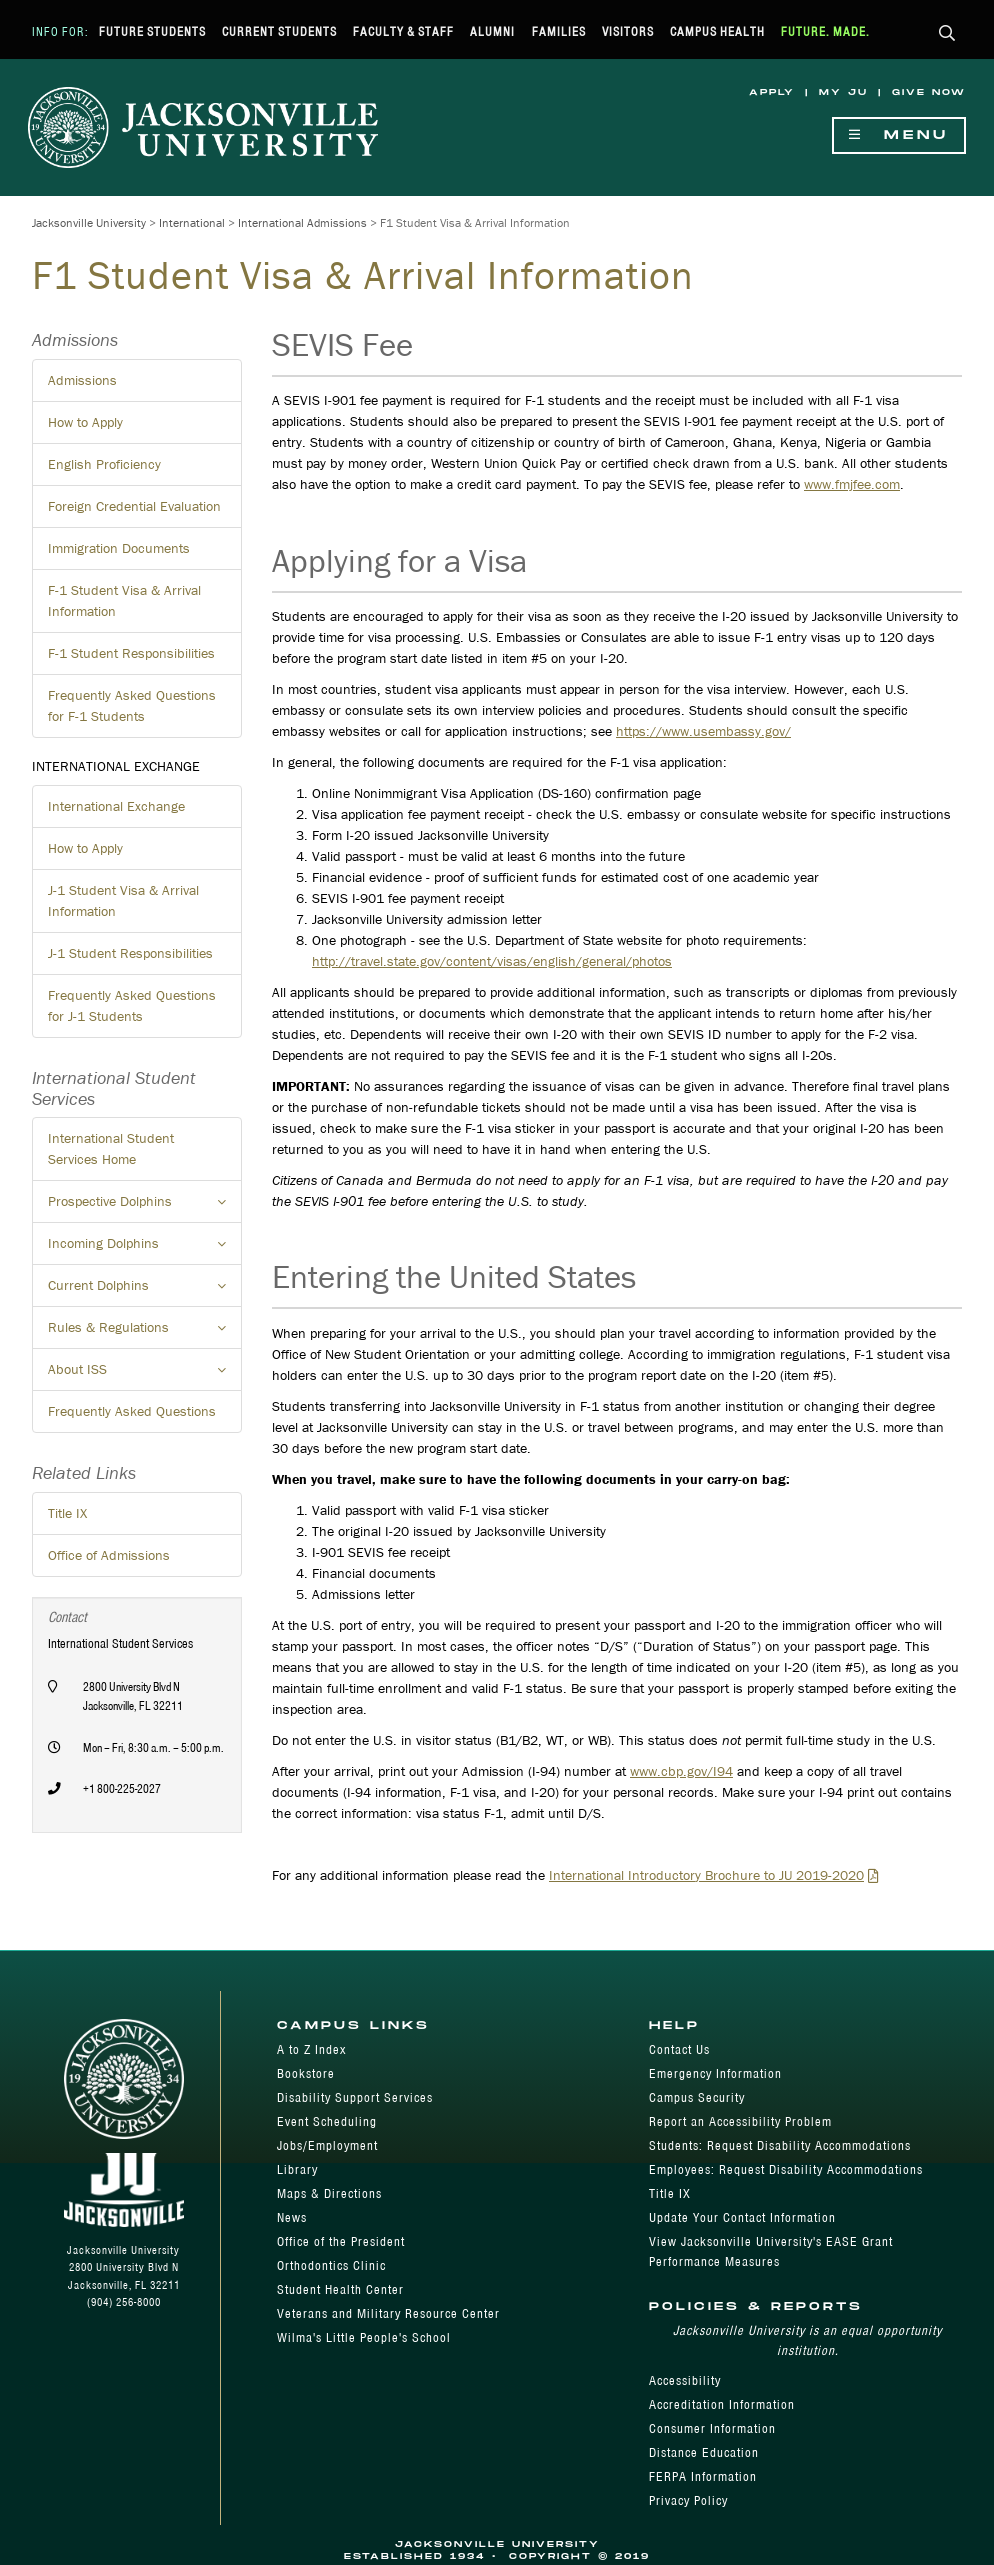 Image resolution: width=994 pixels, height=2565 pixels. Describe the element at coordinates (722, 2404) in the screenshot. I see `Accreditation Information` at that location.